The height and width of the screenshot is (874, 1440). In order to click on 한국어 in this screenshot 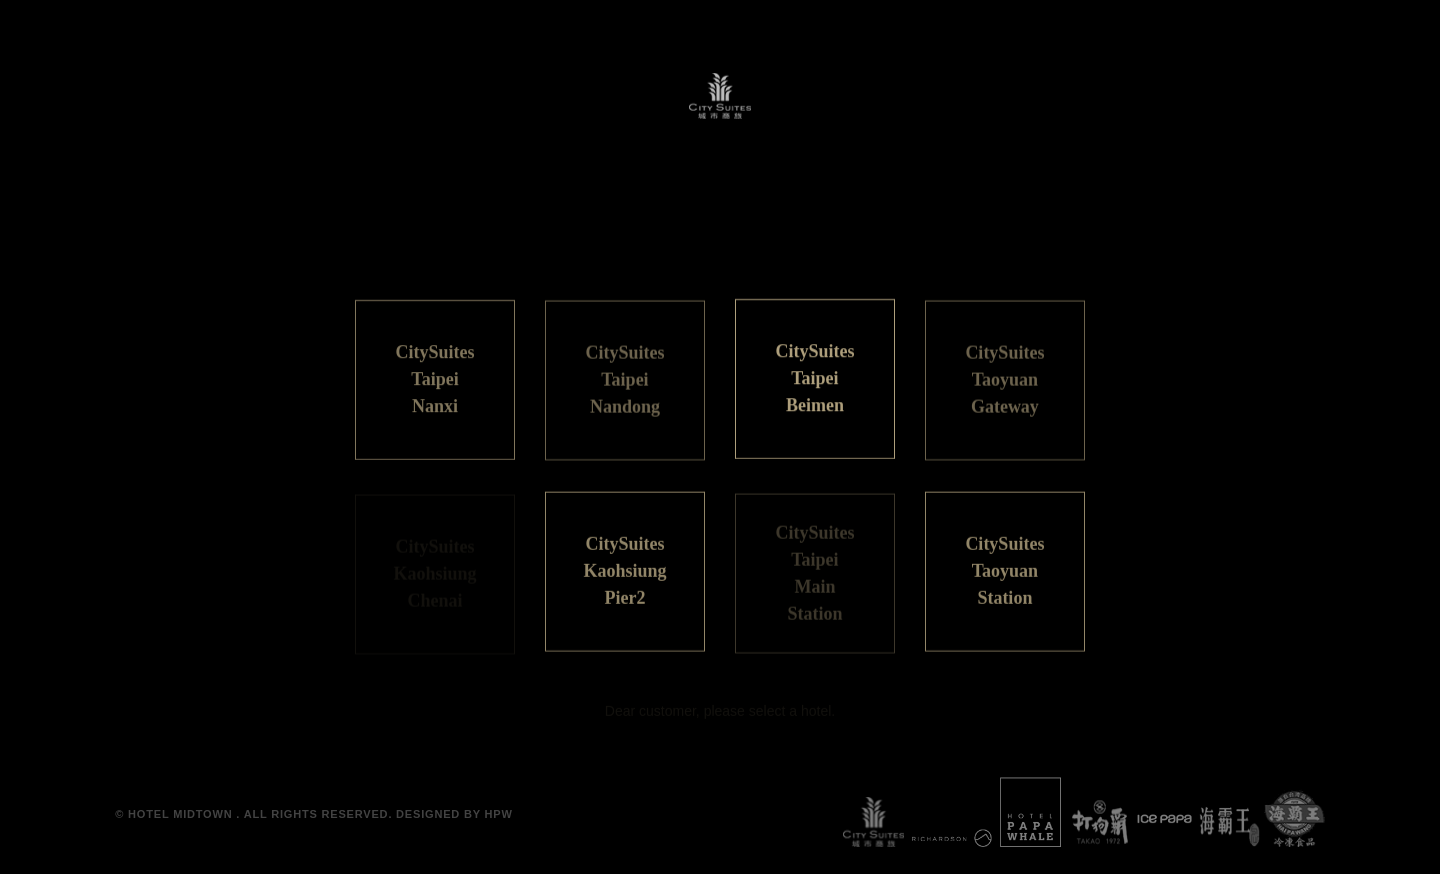, I will do `click(866, 245)`.